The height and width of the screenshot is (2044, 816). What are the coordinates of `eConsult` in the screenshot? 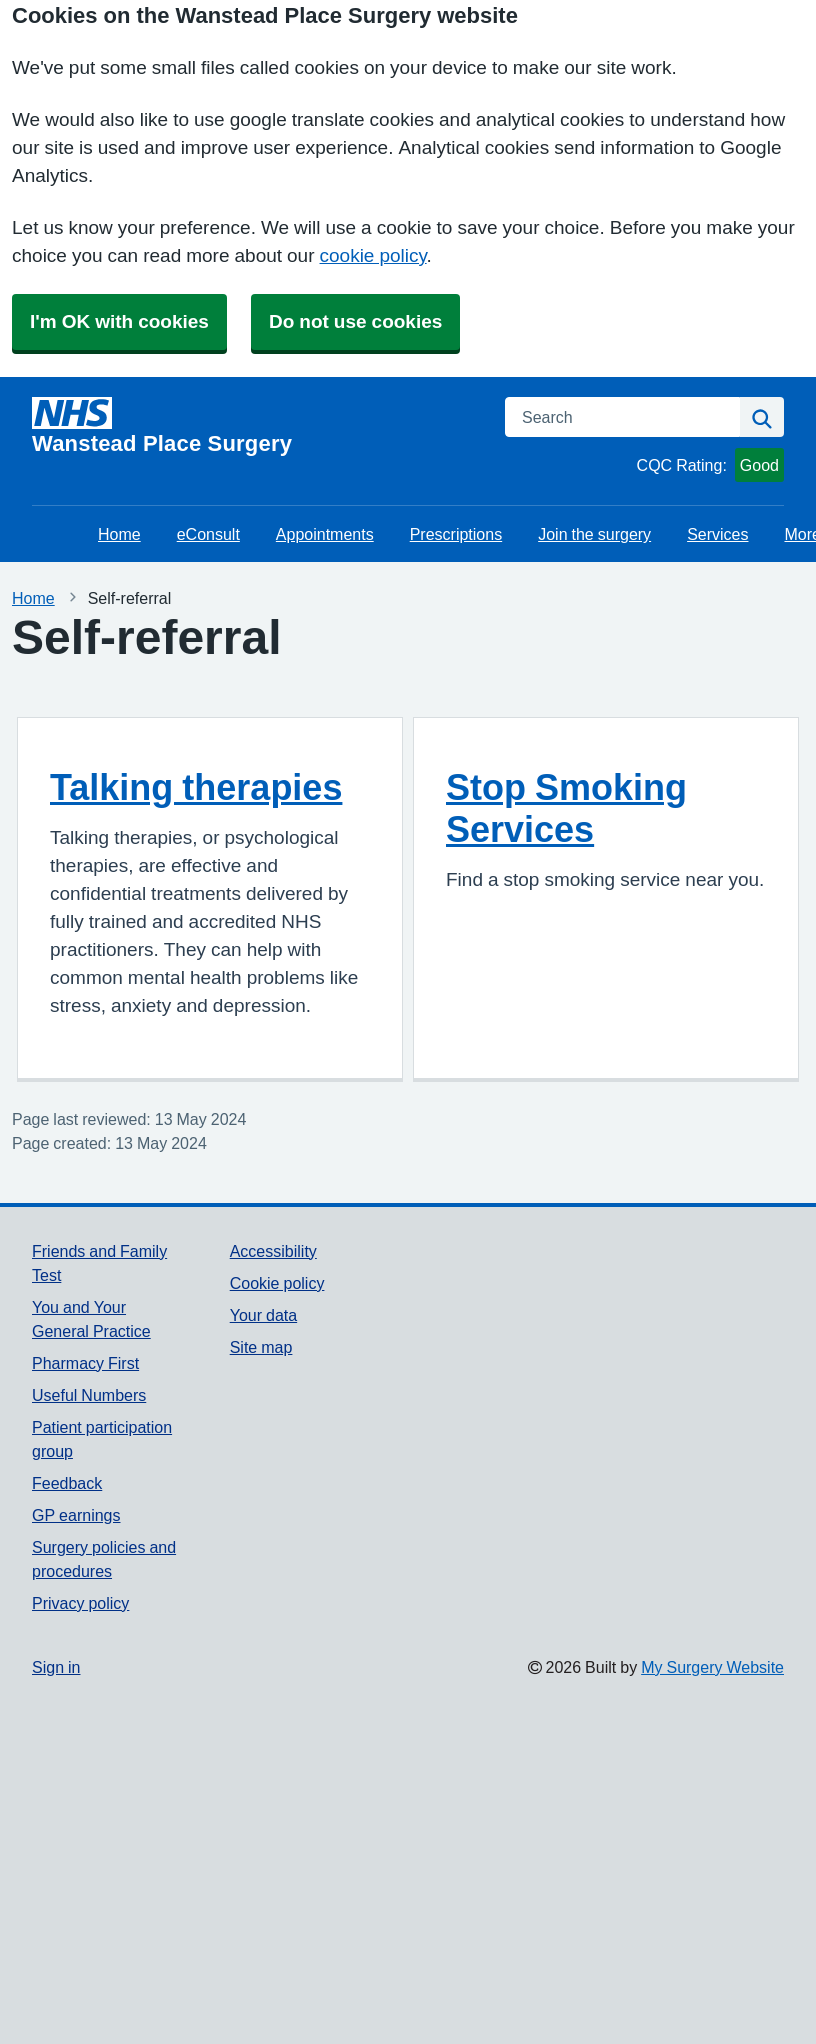 It's located at (208, 534).